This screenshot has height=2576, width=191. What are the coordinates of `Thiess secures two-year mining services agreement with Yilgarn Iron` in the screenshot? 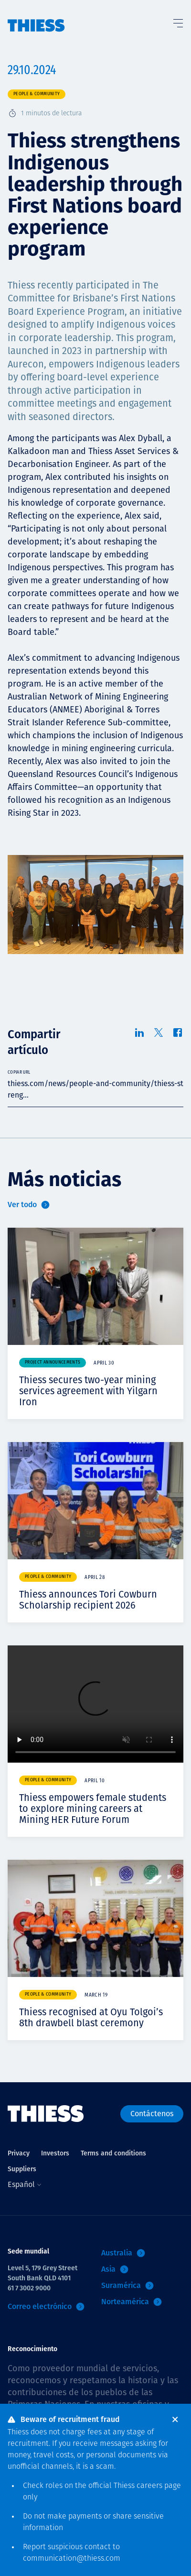 It's located at (88, 1391).